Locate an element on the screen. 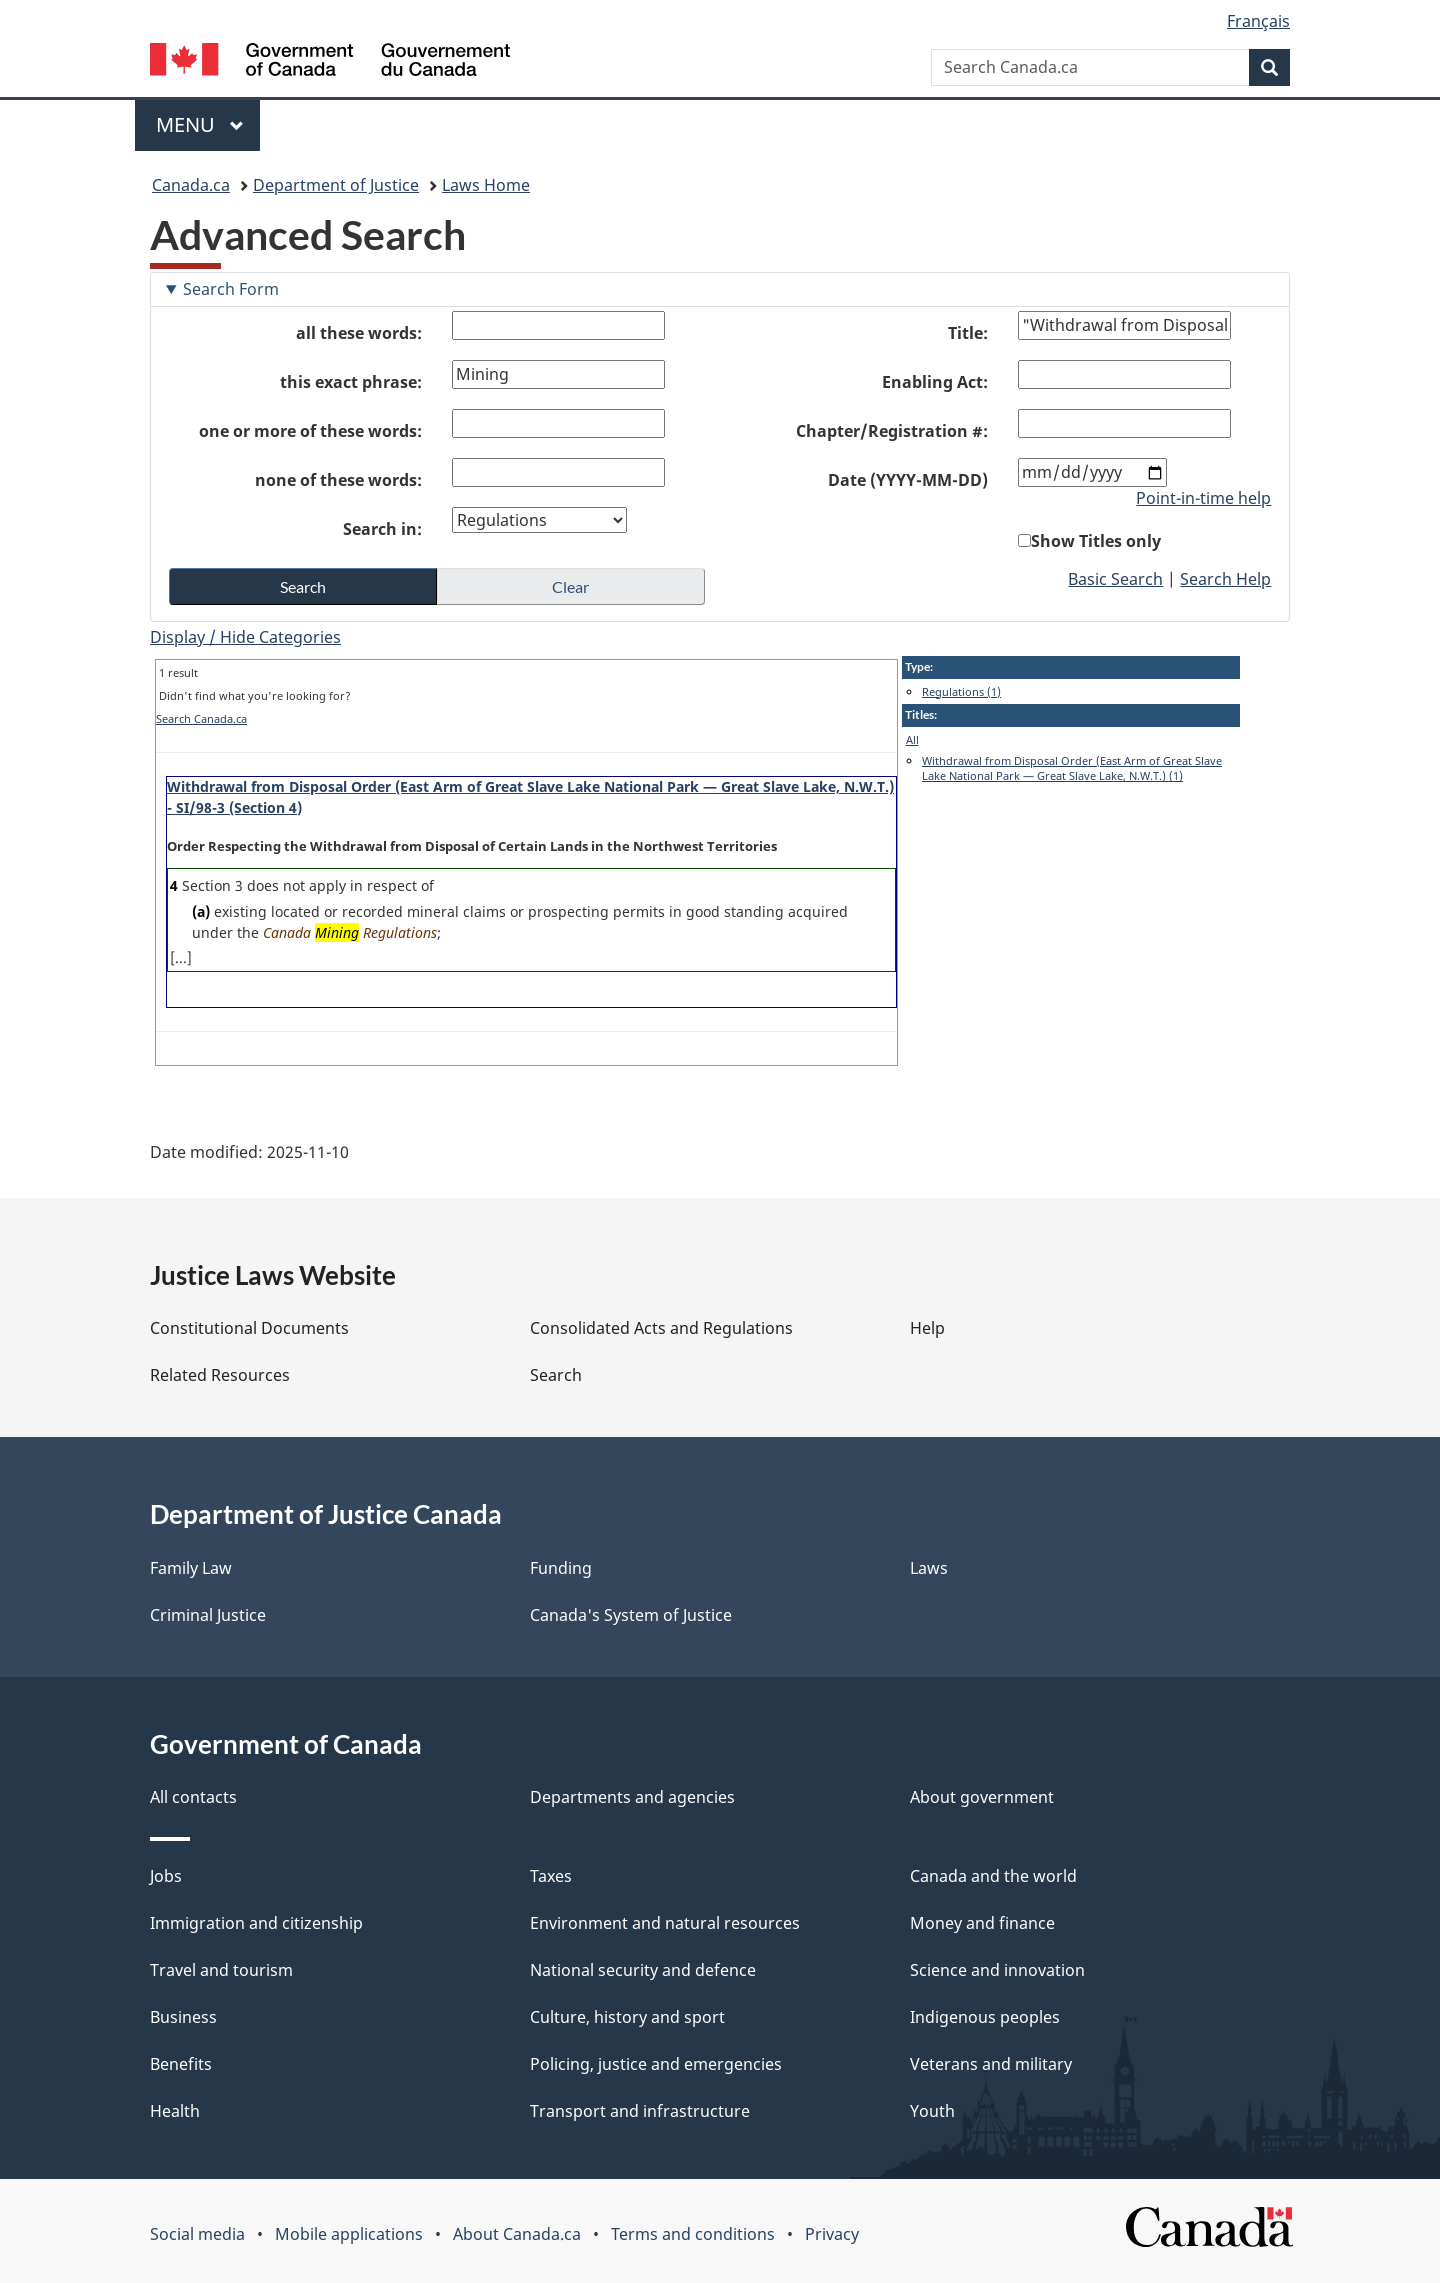 The width and height of the screenshot is (1440, 2283). All contacts is located at coordinates (193, 1797).